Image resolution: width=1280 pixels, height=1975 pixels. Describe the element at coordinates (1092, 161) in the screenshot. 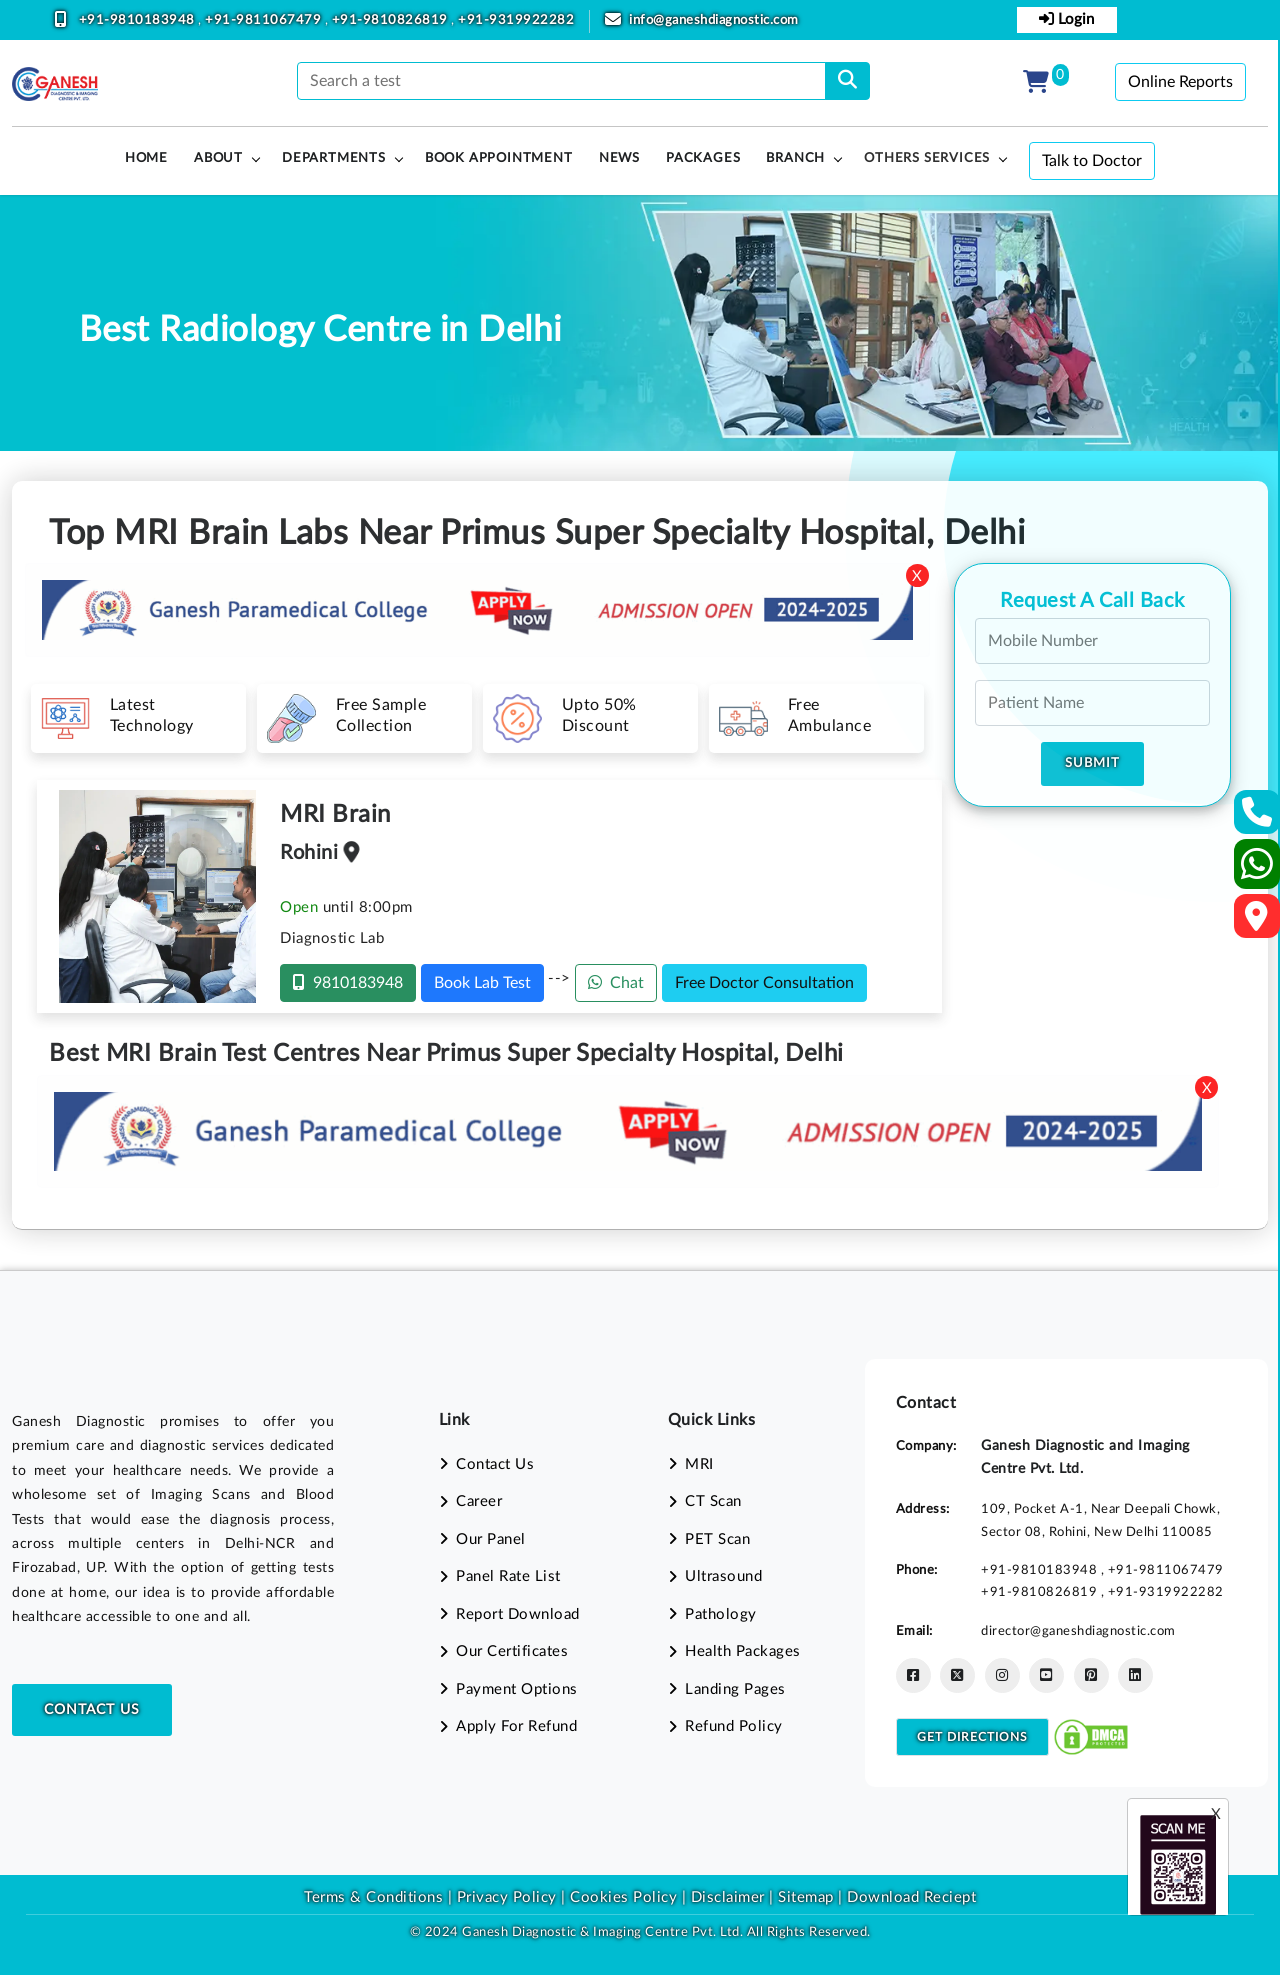

I see `Talk to Doctor` at that location.